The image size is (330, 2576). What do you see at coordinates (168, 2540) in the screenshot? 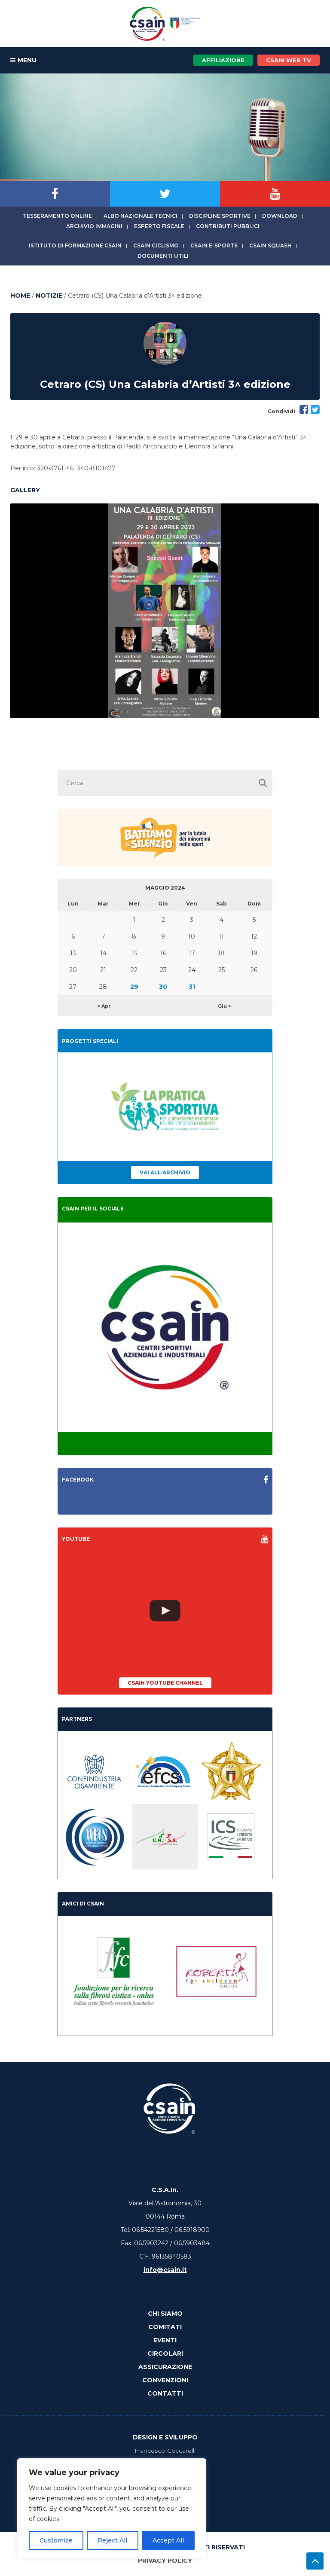
I see `Accept All` at bounding box center [168, 2540].